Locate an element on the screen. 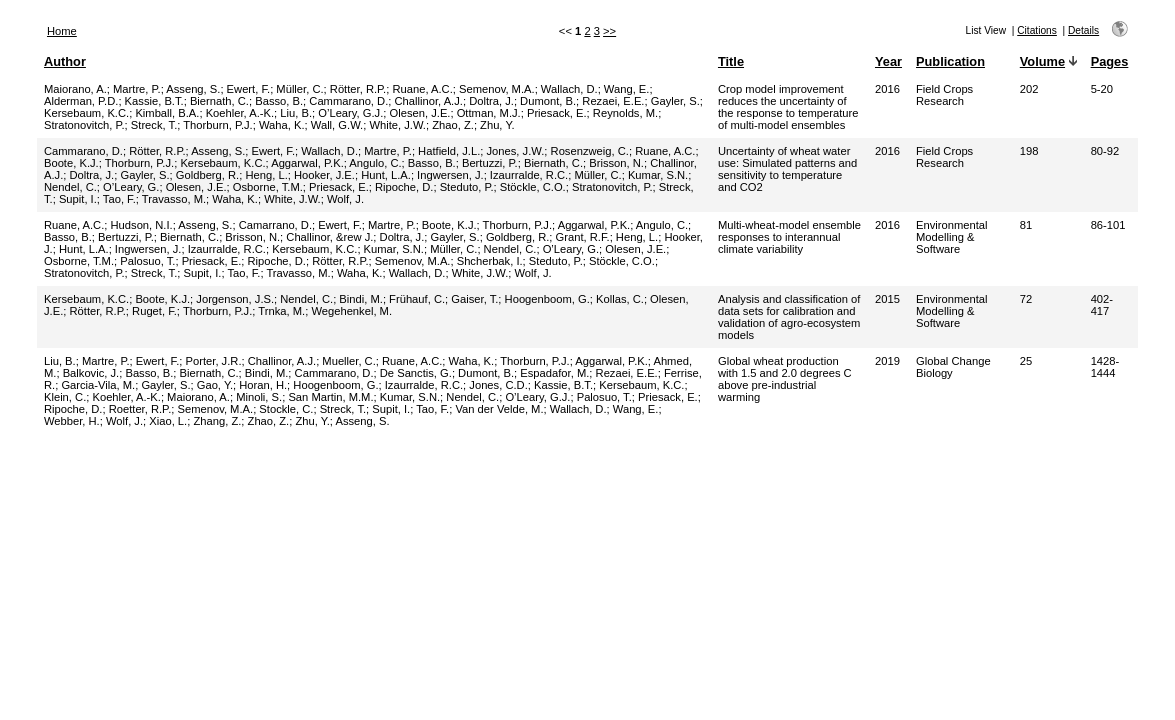  Hoogenboom, G. is located at coordinates (547, 299).